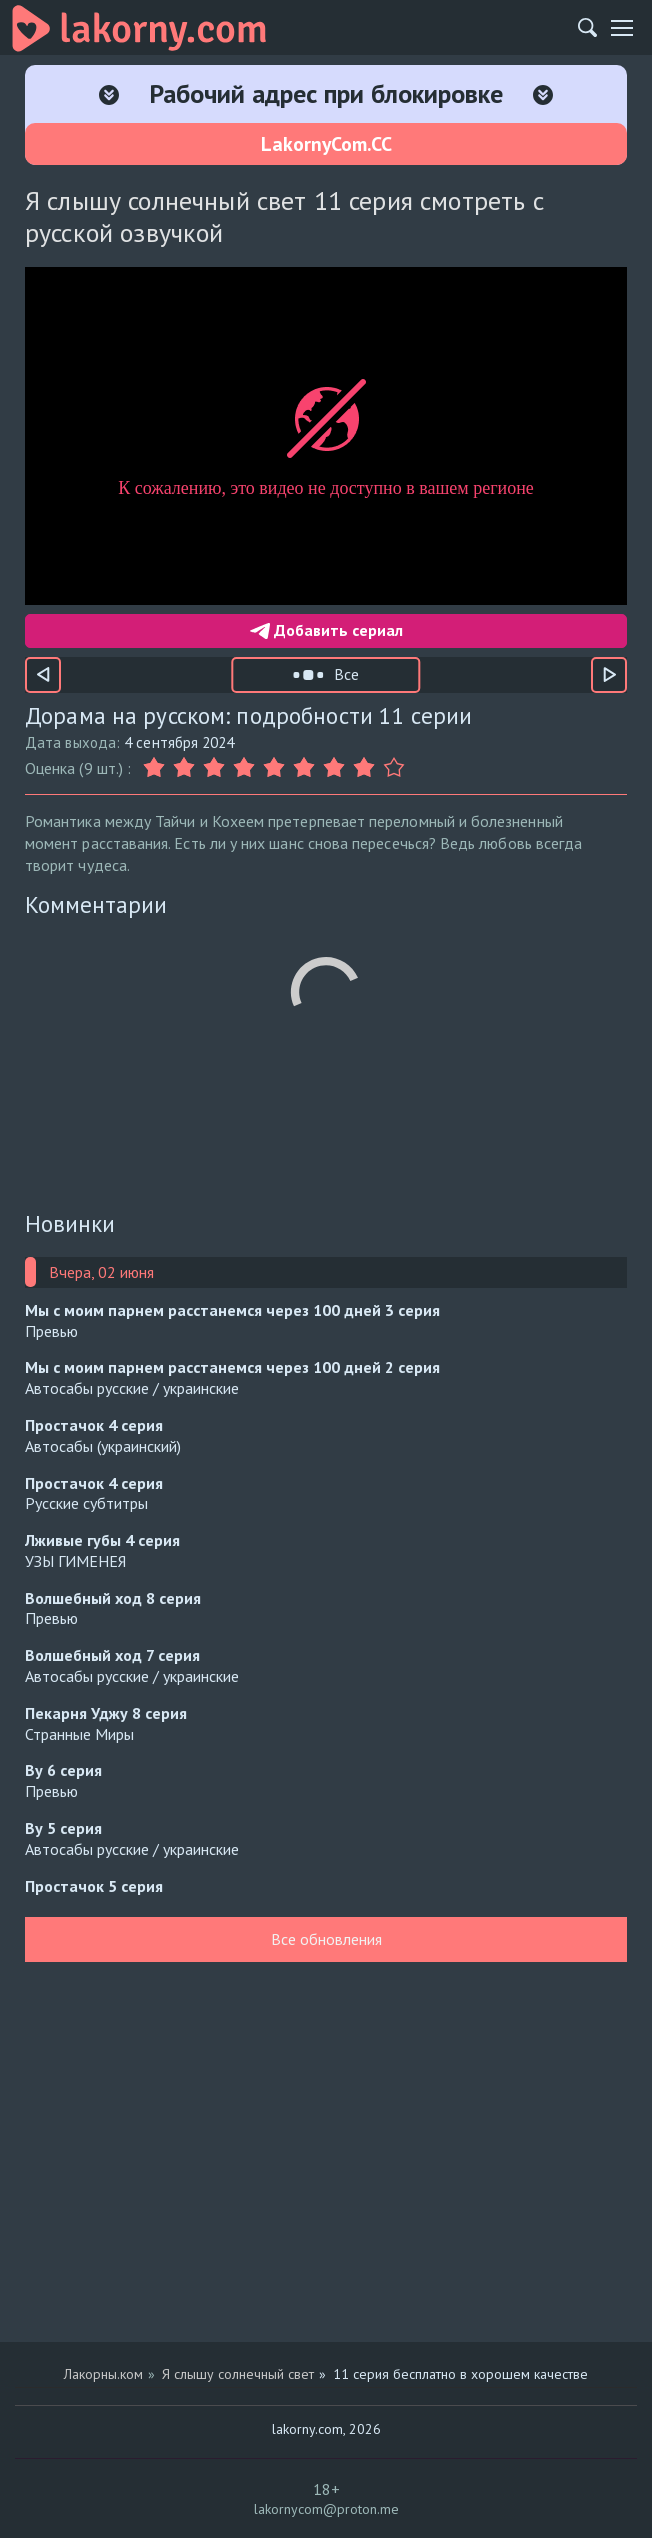 The width and height of the screenshot is (652, 2538). What do you see at coordinates (274, 768) in the screenshot?
I see `[Оценка 5]` at bounding box center [274, 768].